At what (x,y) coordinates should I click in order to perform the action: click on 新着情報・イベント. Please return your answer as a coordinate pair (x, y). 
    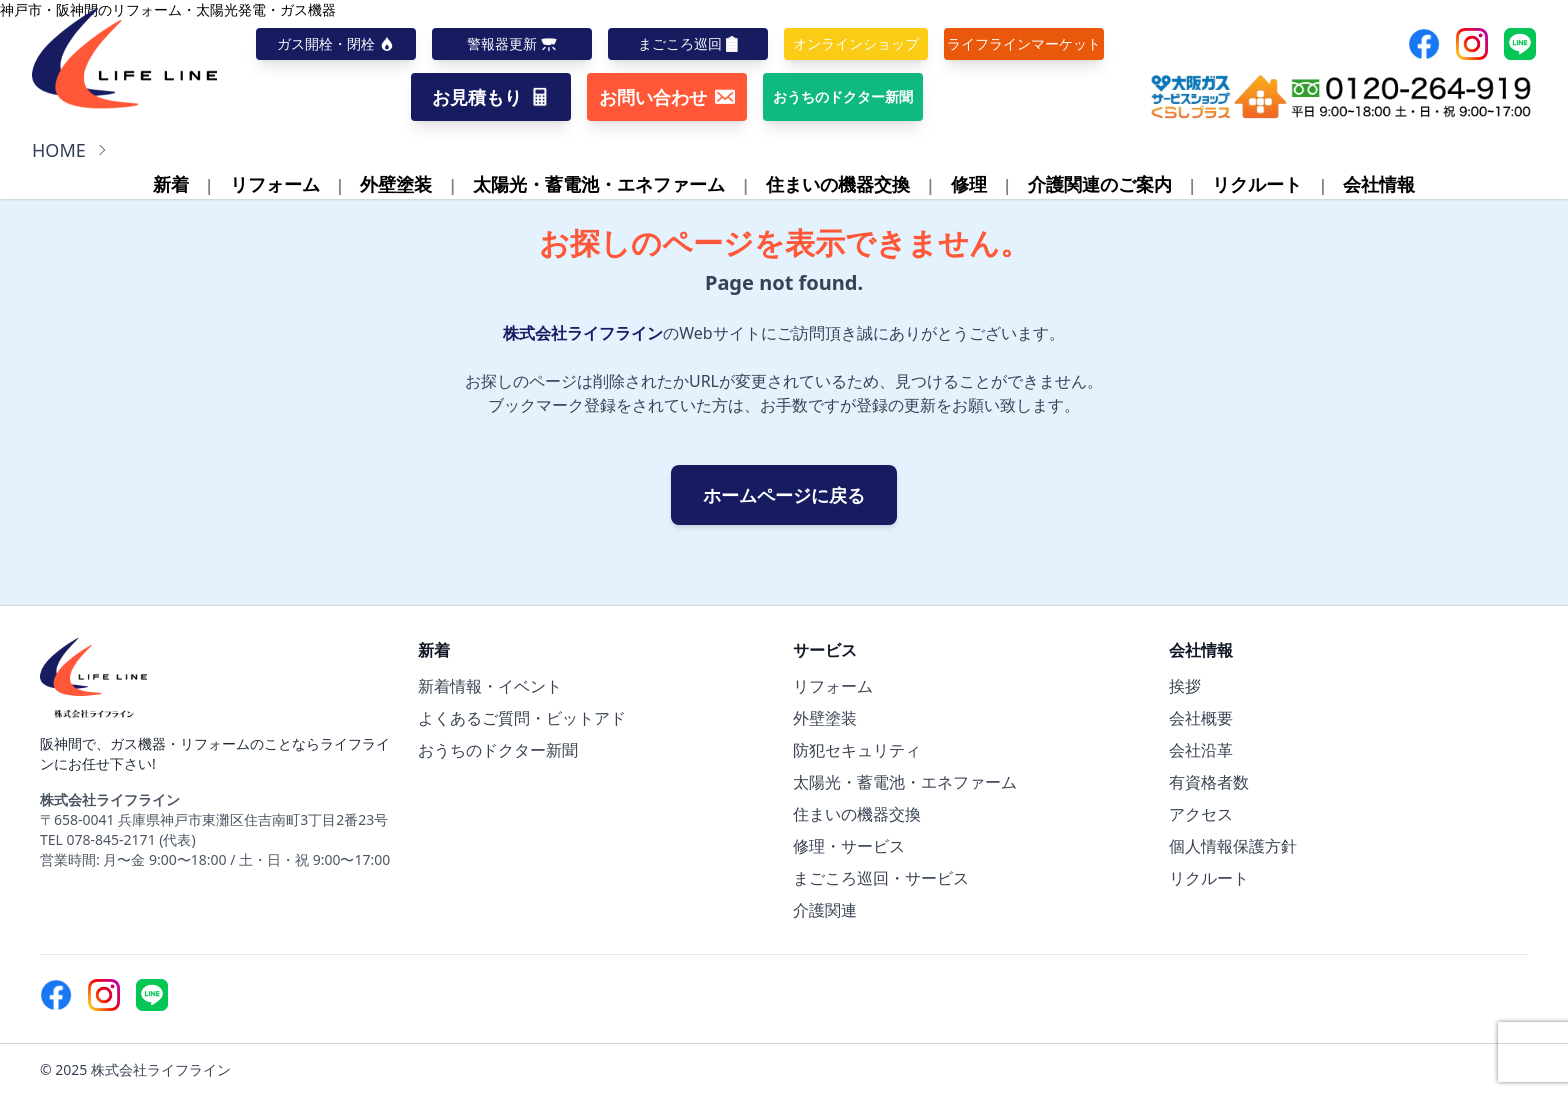
    Looking at the image, I should click on (490, 686).